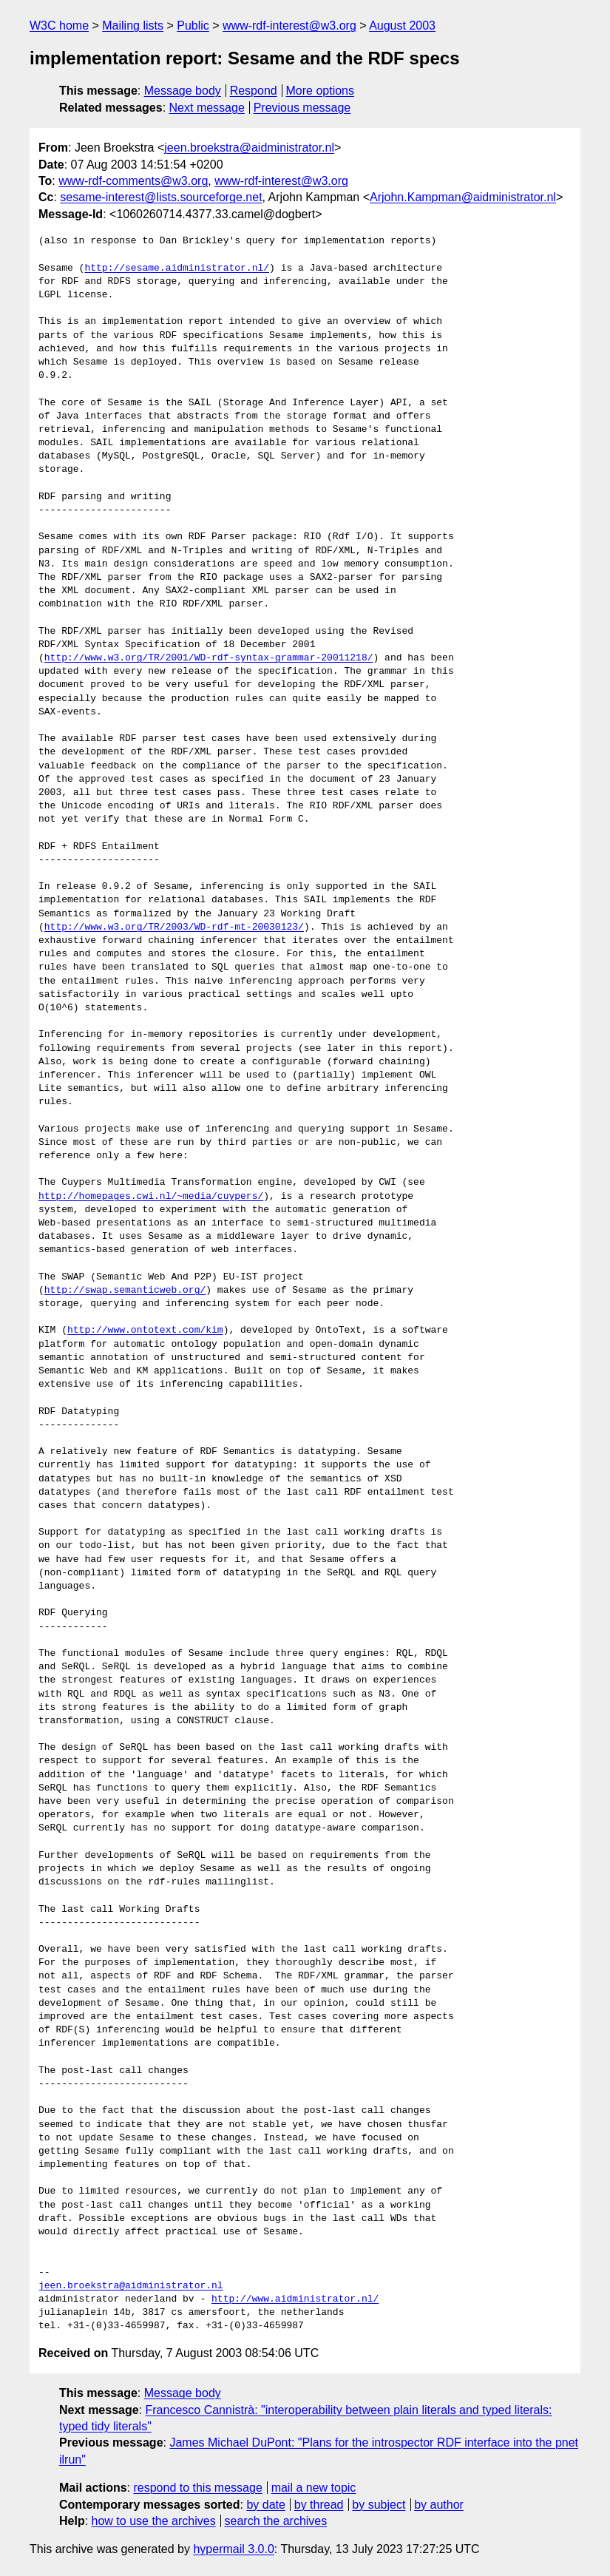 The height and width of the screenshot is (2576, 610). I want to click on www-rdf-comments@w3.org, so click(133, 181).